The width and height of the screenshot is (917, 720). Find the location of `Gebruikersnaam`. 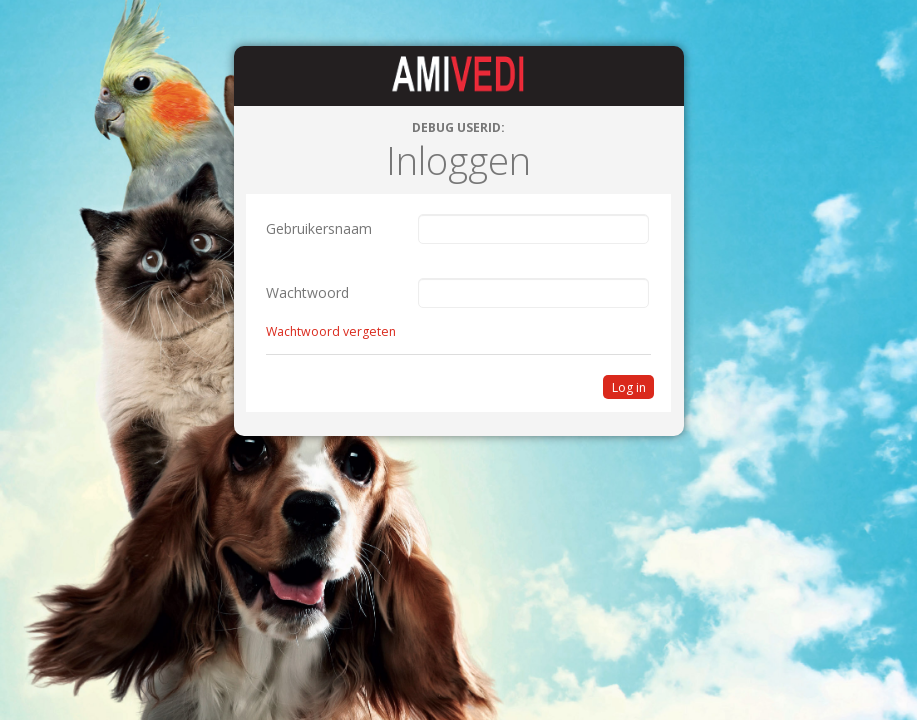

Gebruikersnaam is located at coordinates (319, 228).